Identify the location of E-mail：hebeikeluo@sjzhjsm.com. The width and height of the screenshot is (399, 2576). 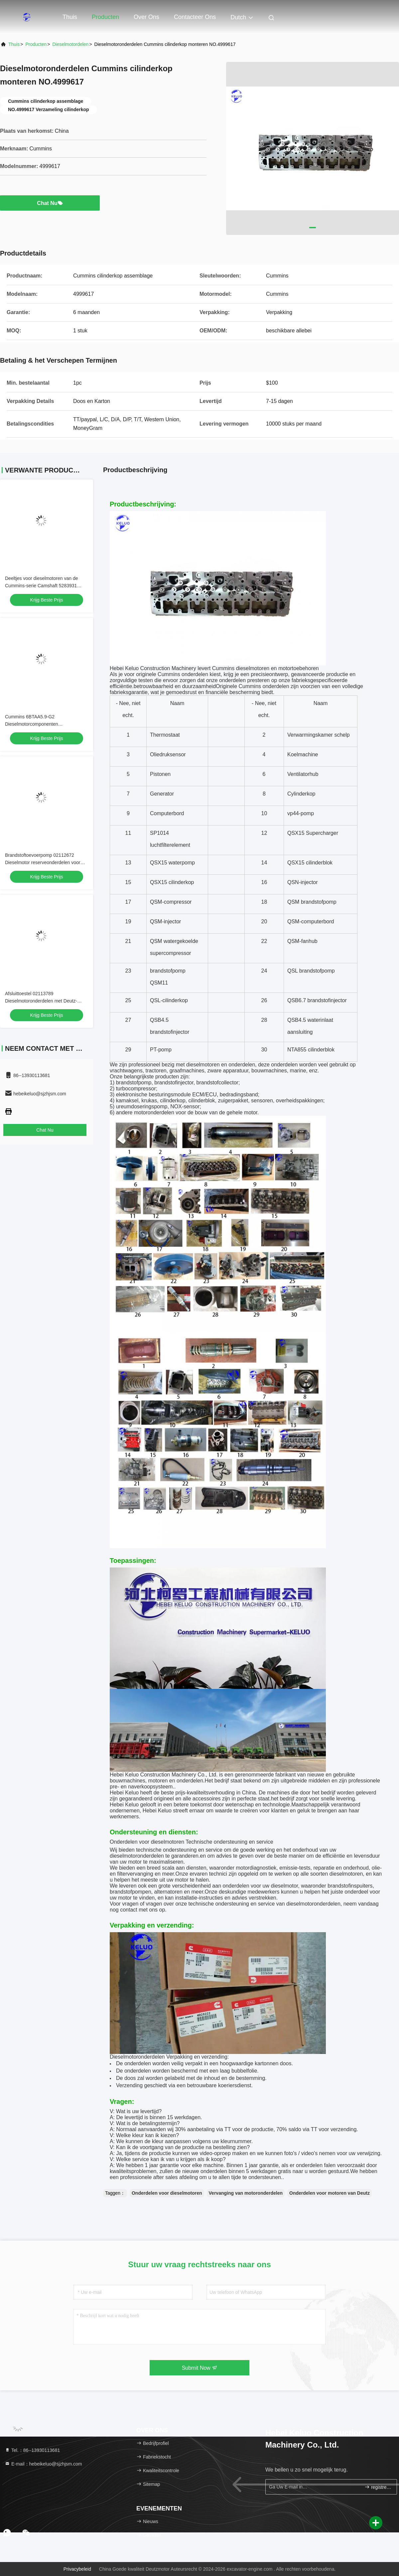
(43, 2464).